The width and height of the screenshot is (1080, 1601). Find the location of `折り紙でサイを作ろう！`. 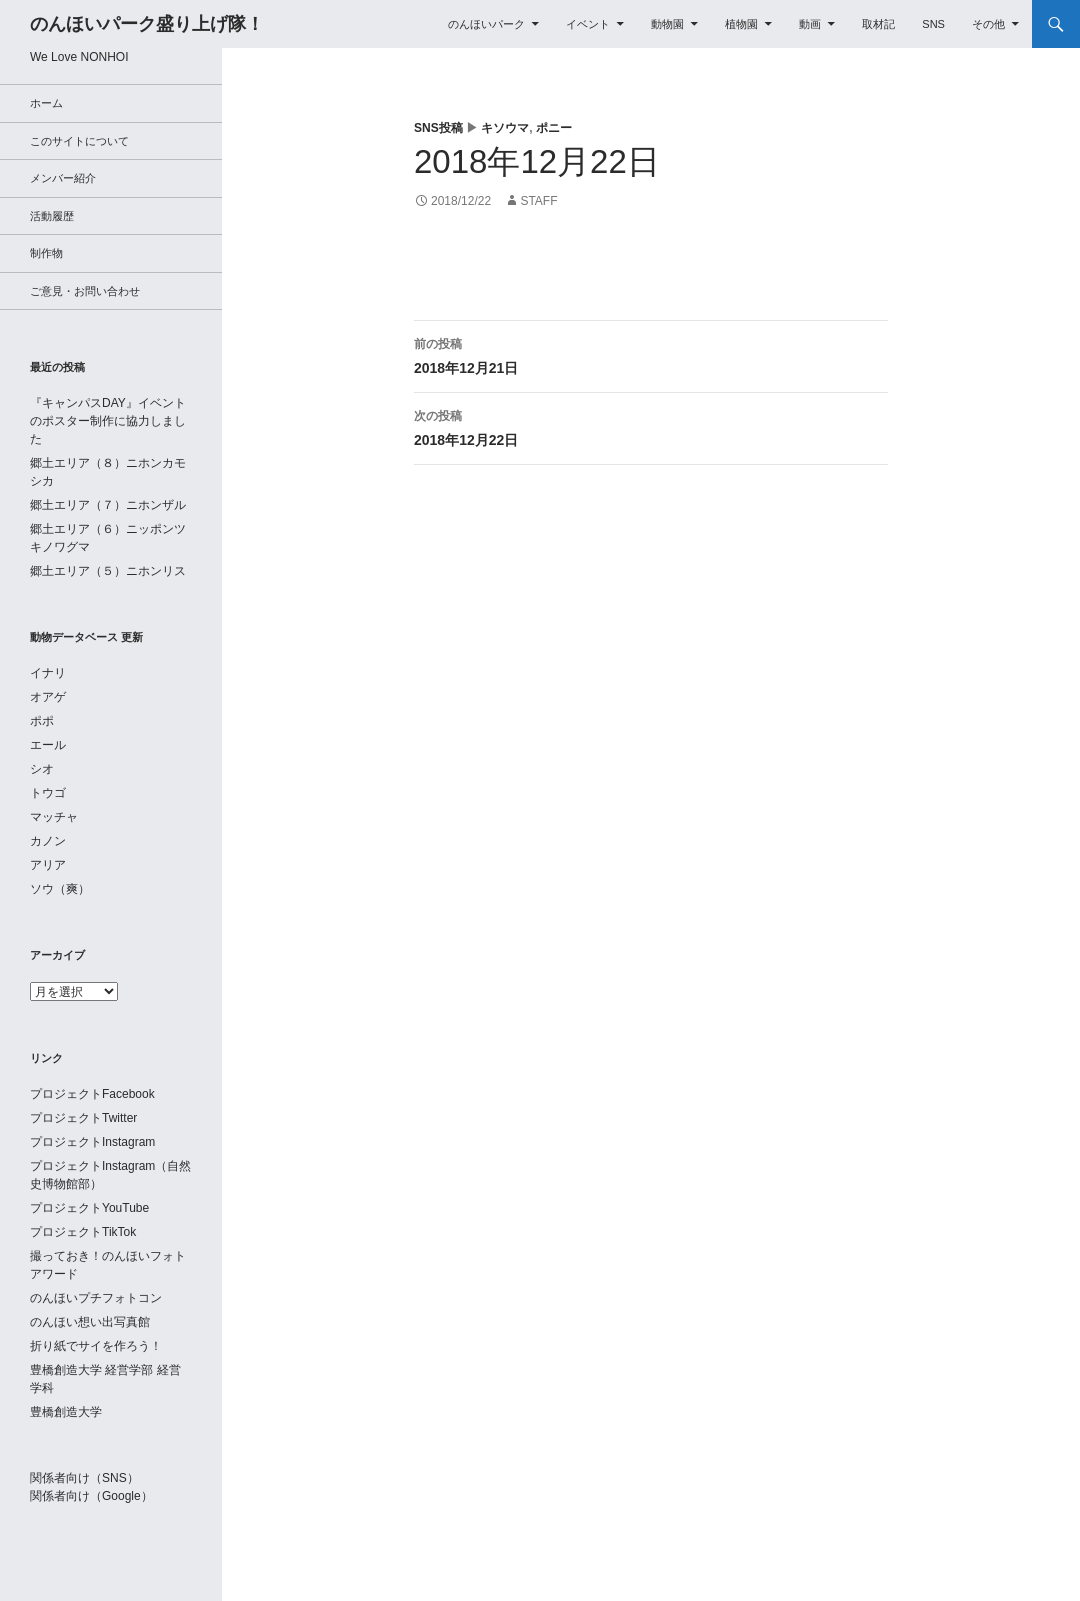

折り紙でサイを作ろう！ is located at coordinates (96, 1346).